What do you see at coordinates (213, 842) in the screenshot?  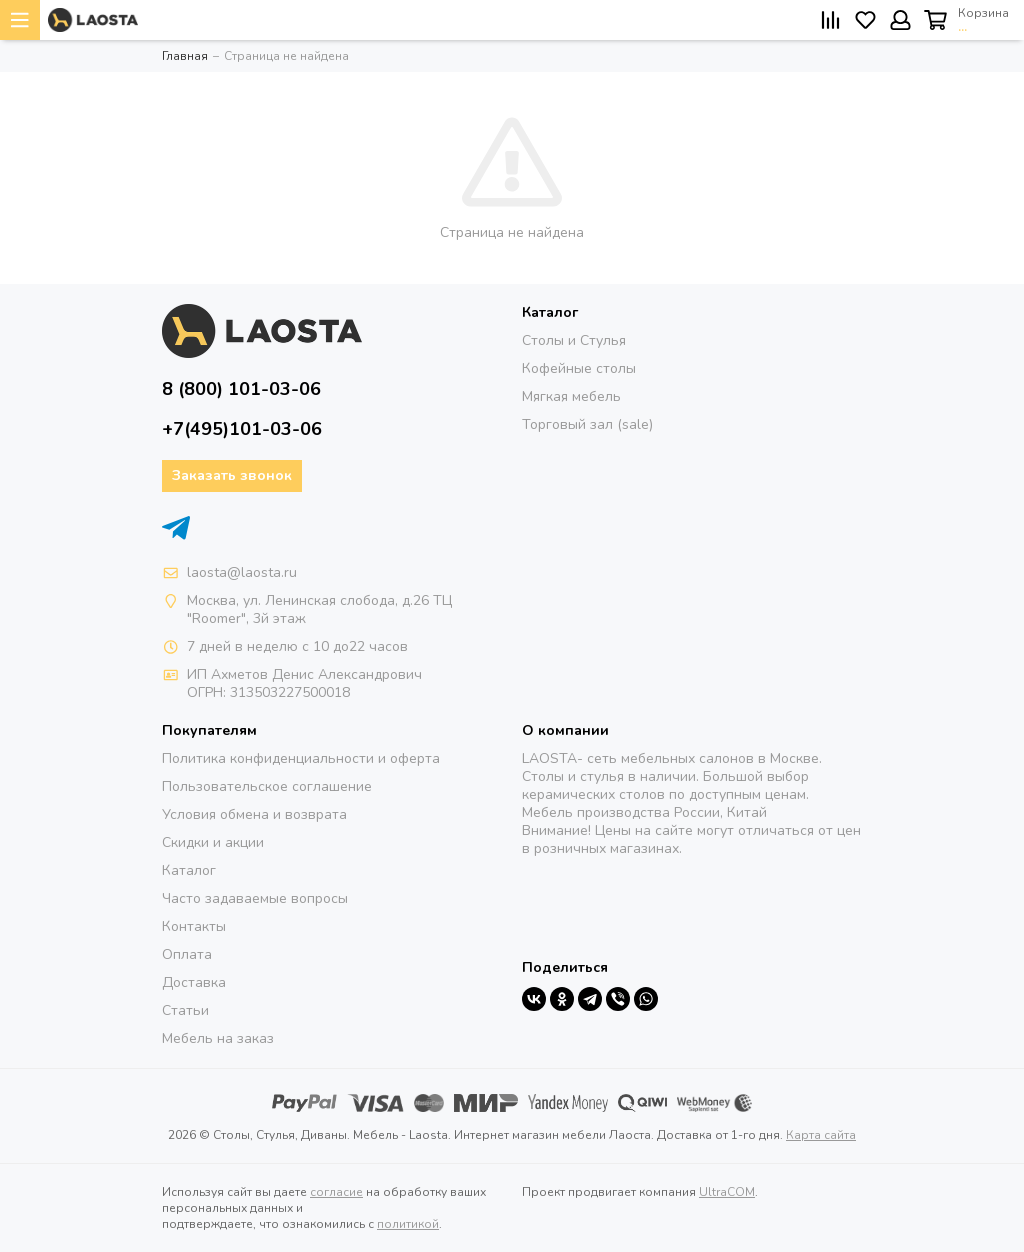 I see `Скидки и акции` at bounding box center [213, 842].